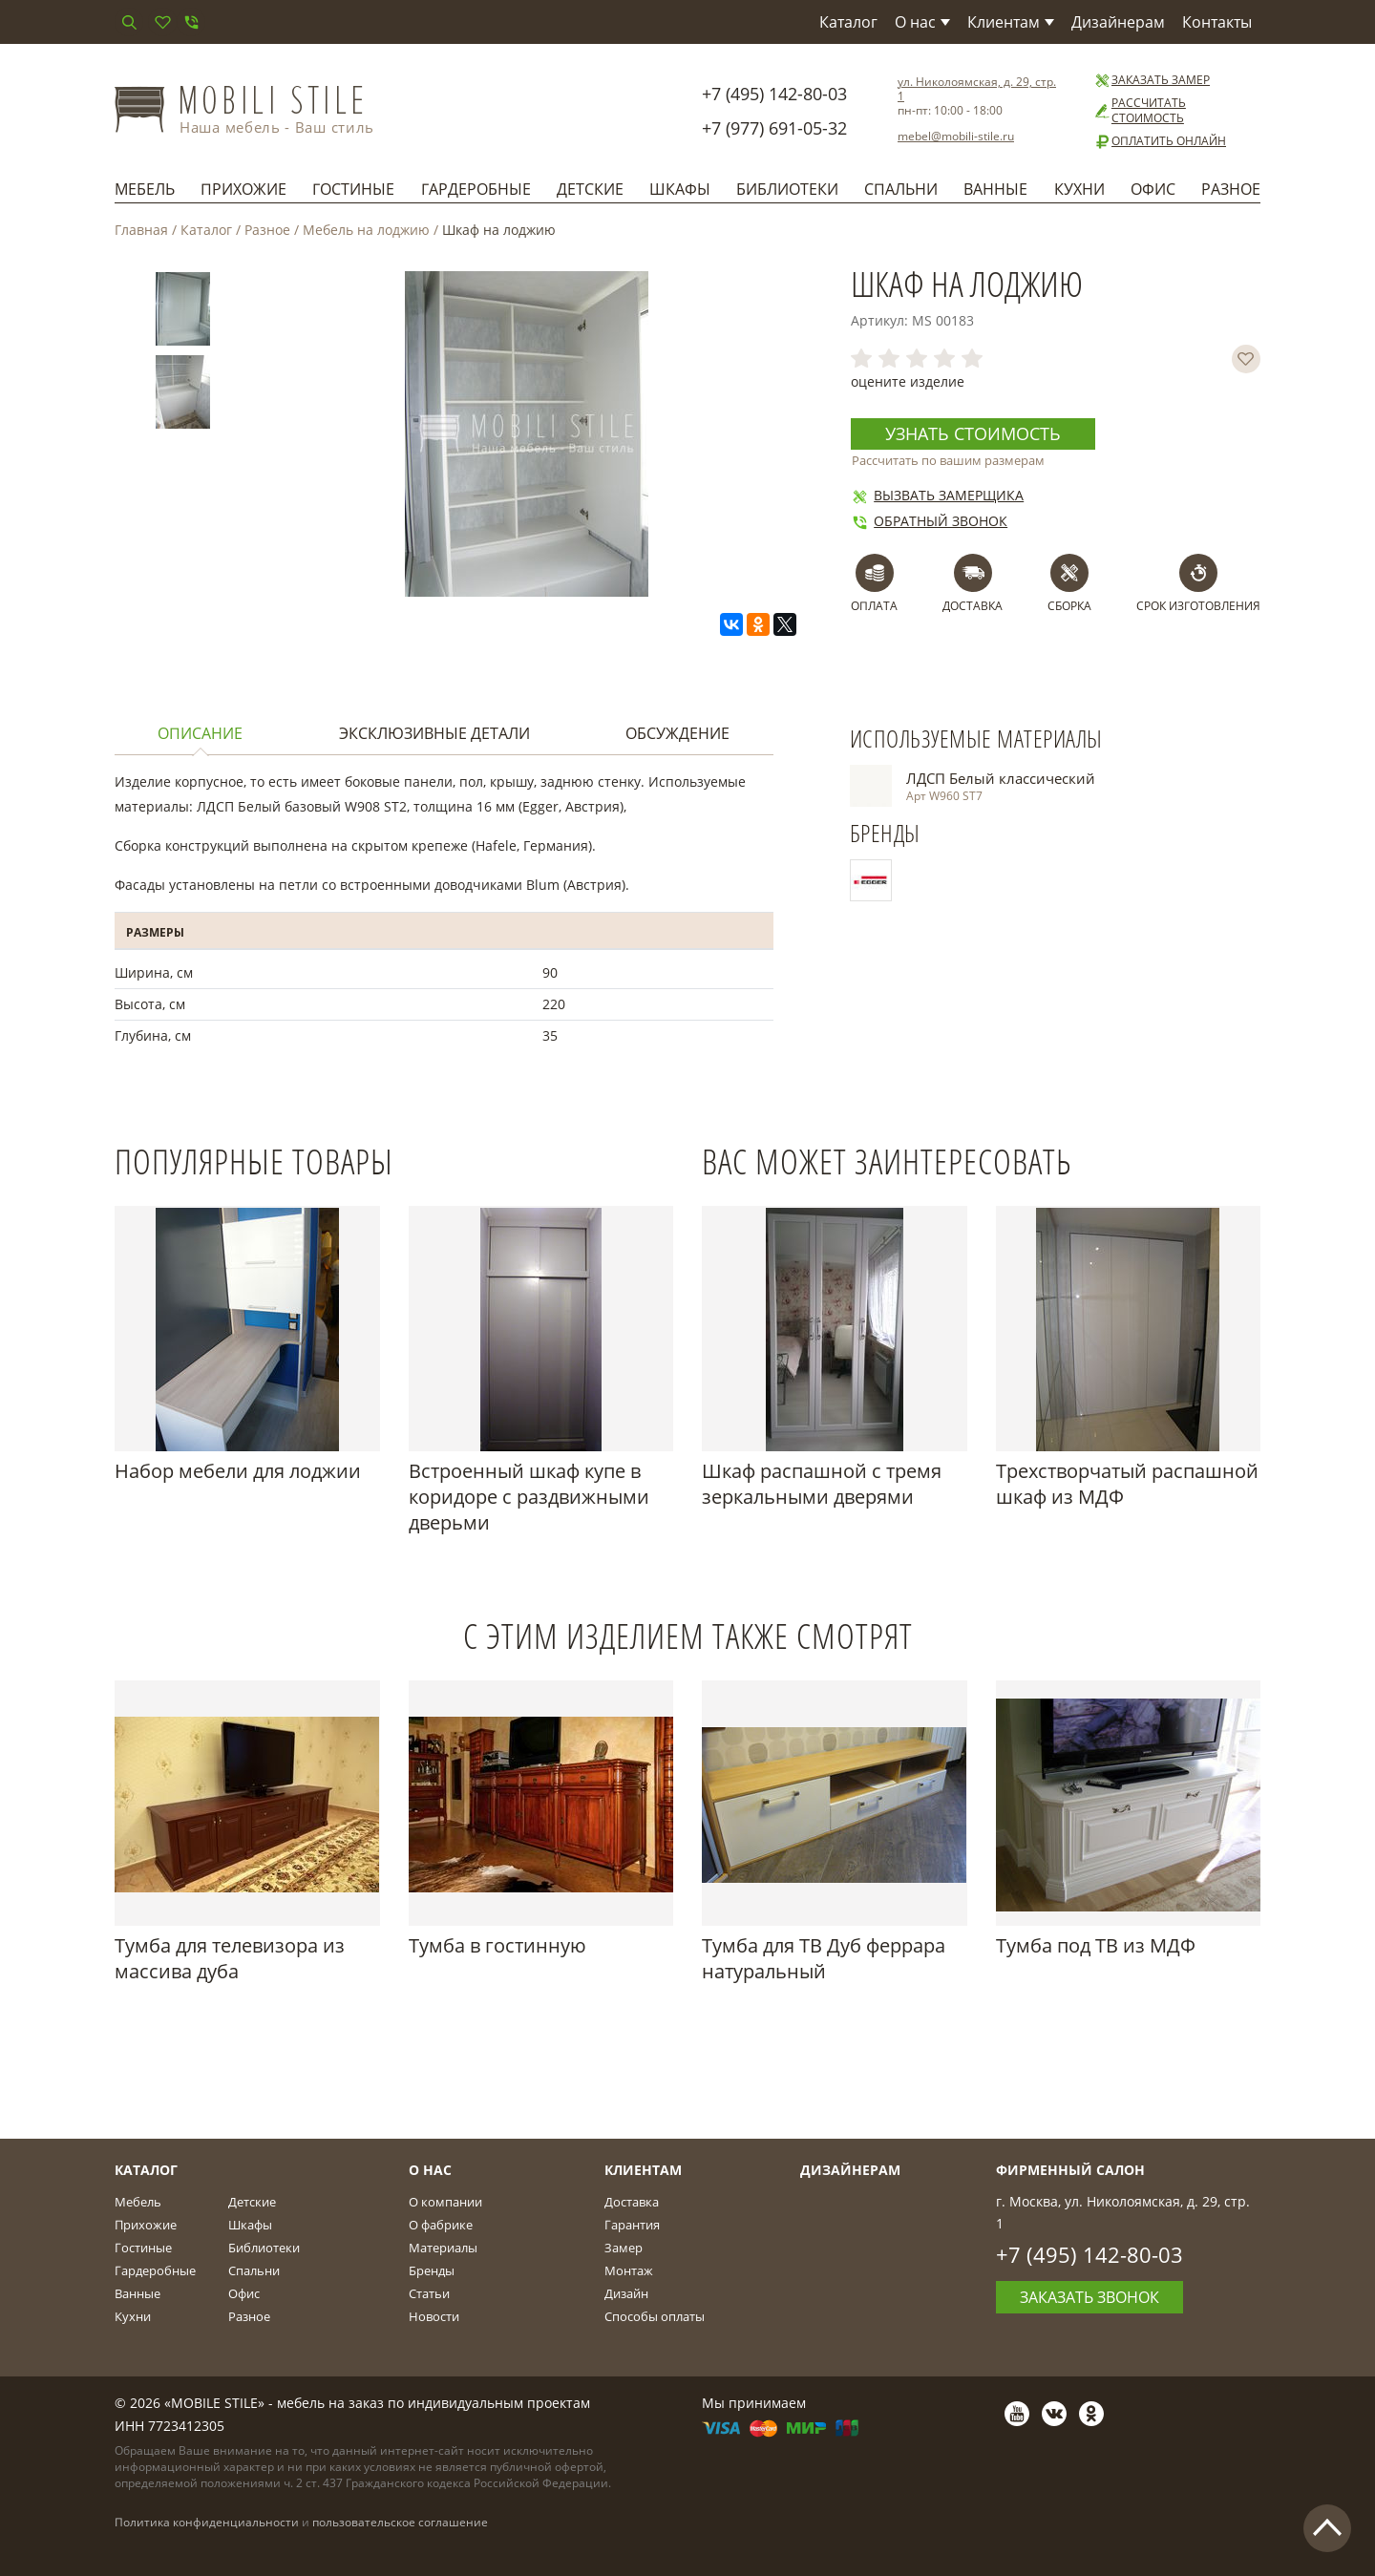 The image size is (1375, 2576). Describe the element at coordinates (937, 495) in the screenshot. I see `Вызвать замерщика` at that location.